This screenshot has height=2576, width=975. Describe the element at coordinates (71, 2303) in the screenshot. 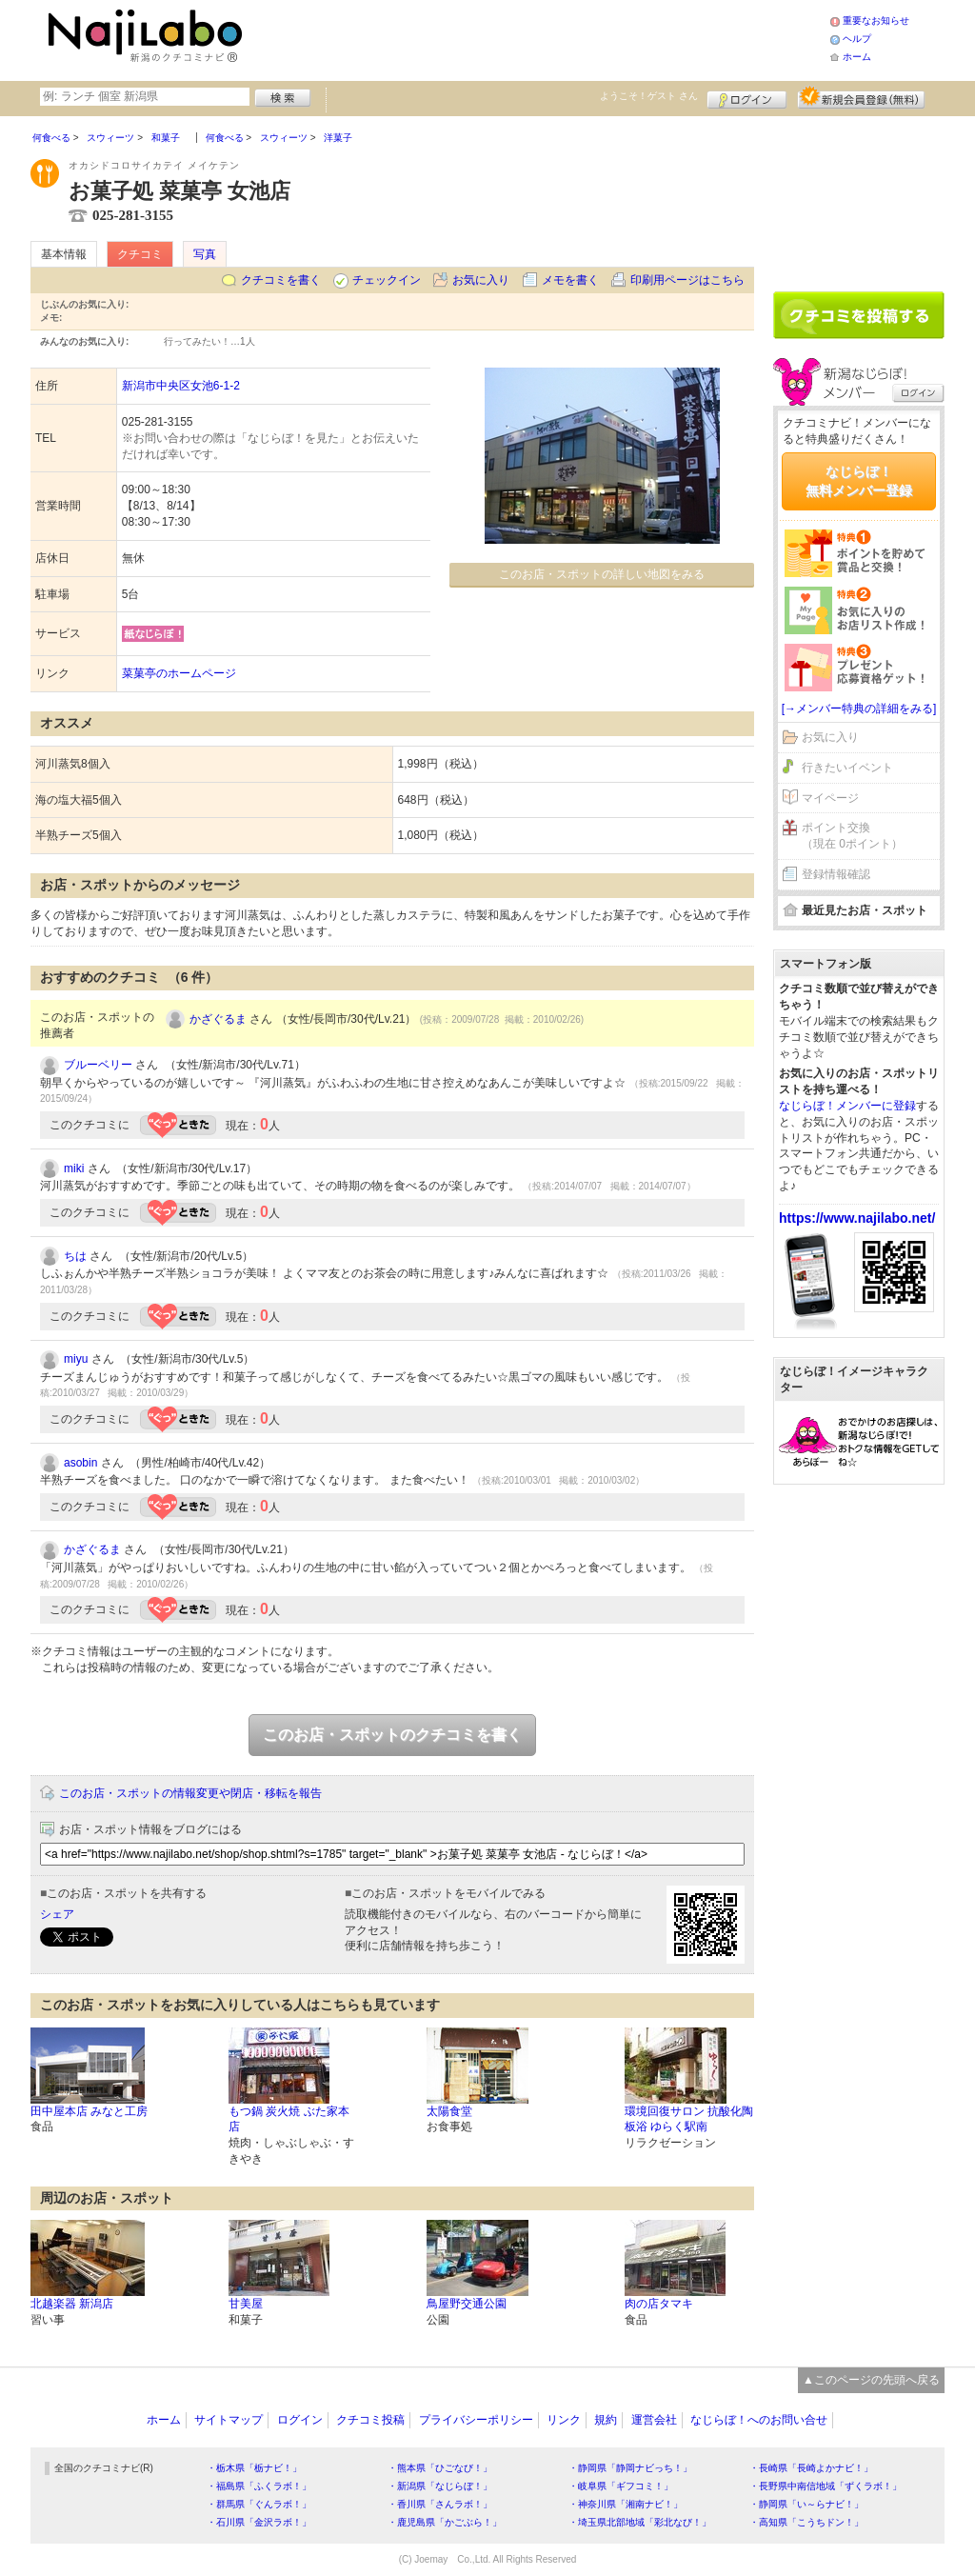

I see `北越楽器 新潟店` at that location.